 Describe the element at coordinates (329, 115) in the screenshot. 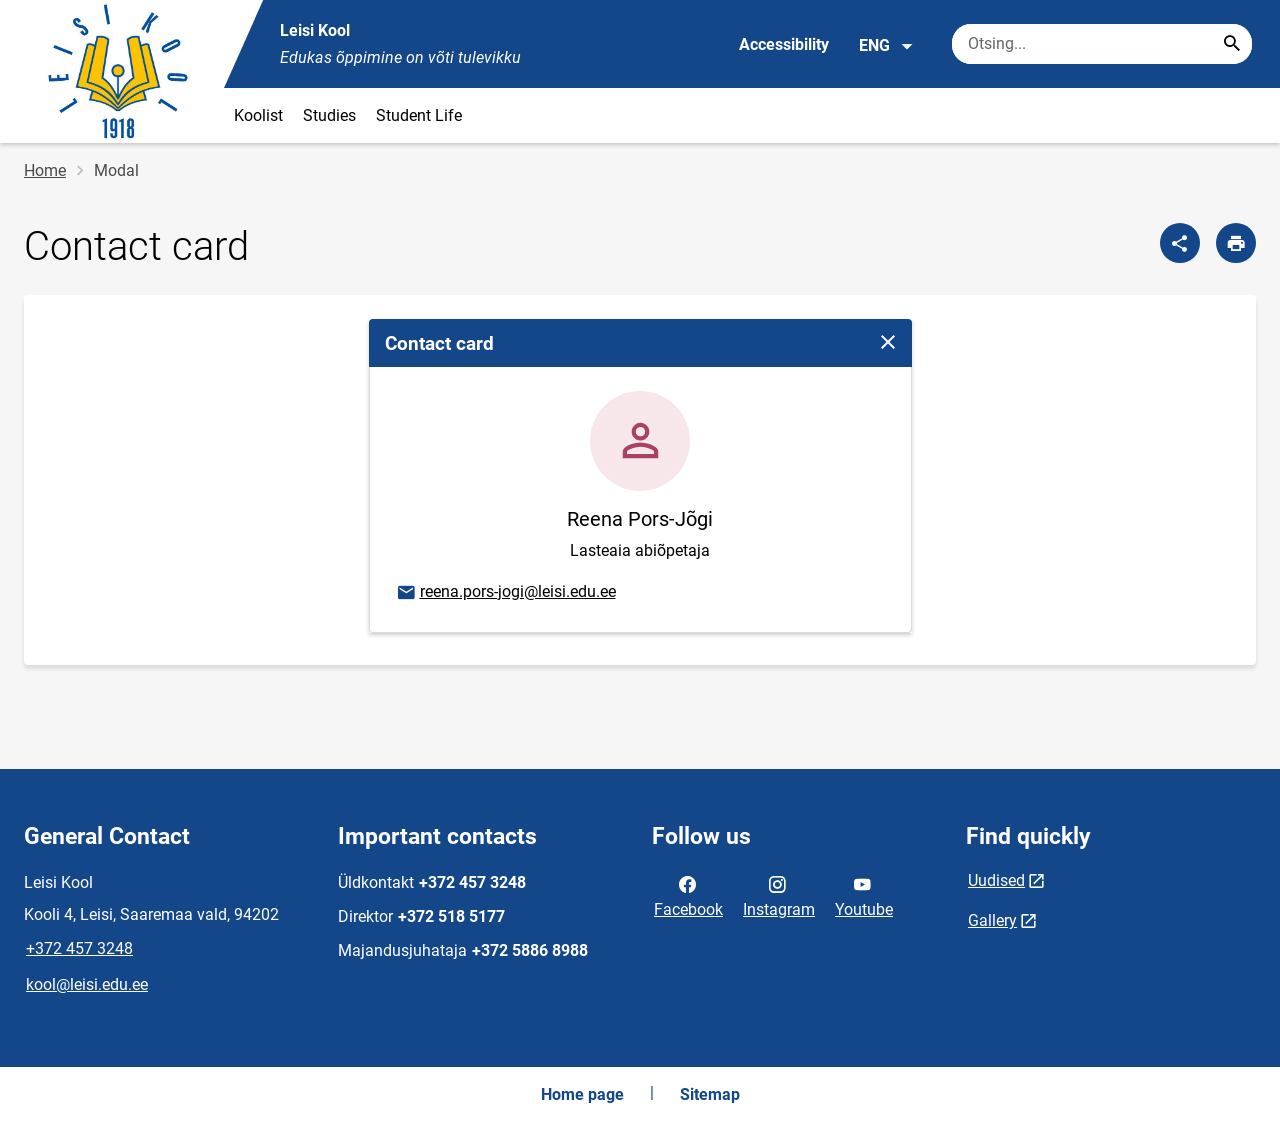

I see `Studies` at that location.